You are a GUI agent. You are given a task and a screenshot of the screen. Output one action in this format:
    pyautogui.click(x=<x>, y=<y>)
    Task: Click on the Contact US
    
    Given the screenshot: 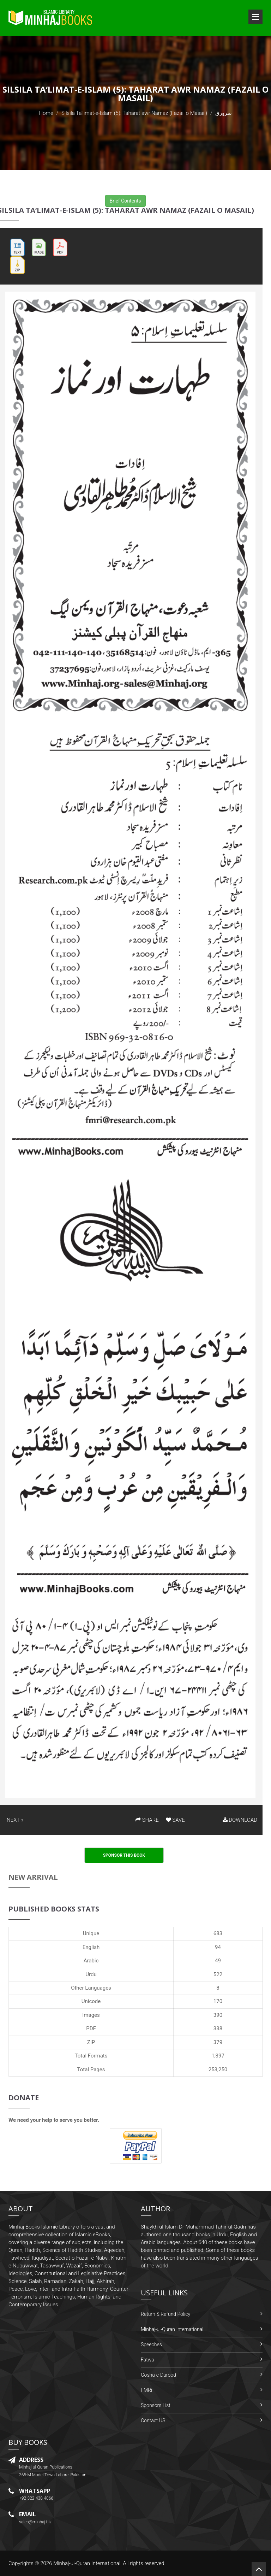 What is the action you would take?
    pyautogui.click(x=153, y=2420)
    